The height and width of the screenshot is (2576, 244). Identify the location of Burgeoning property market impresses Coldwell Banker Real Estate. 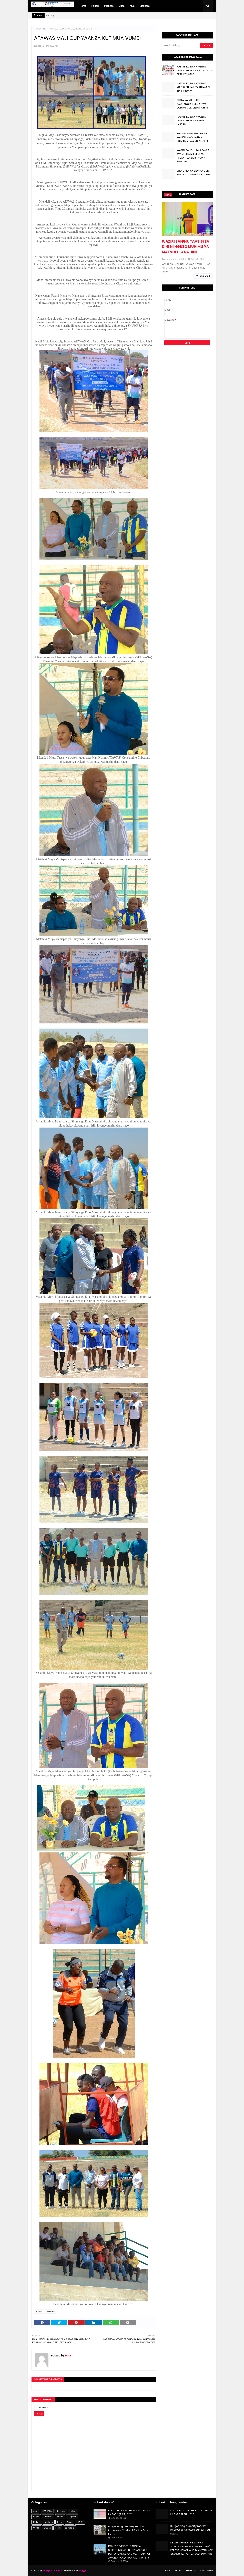
(128, 2530).